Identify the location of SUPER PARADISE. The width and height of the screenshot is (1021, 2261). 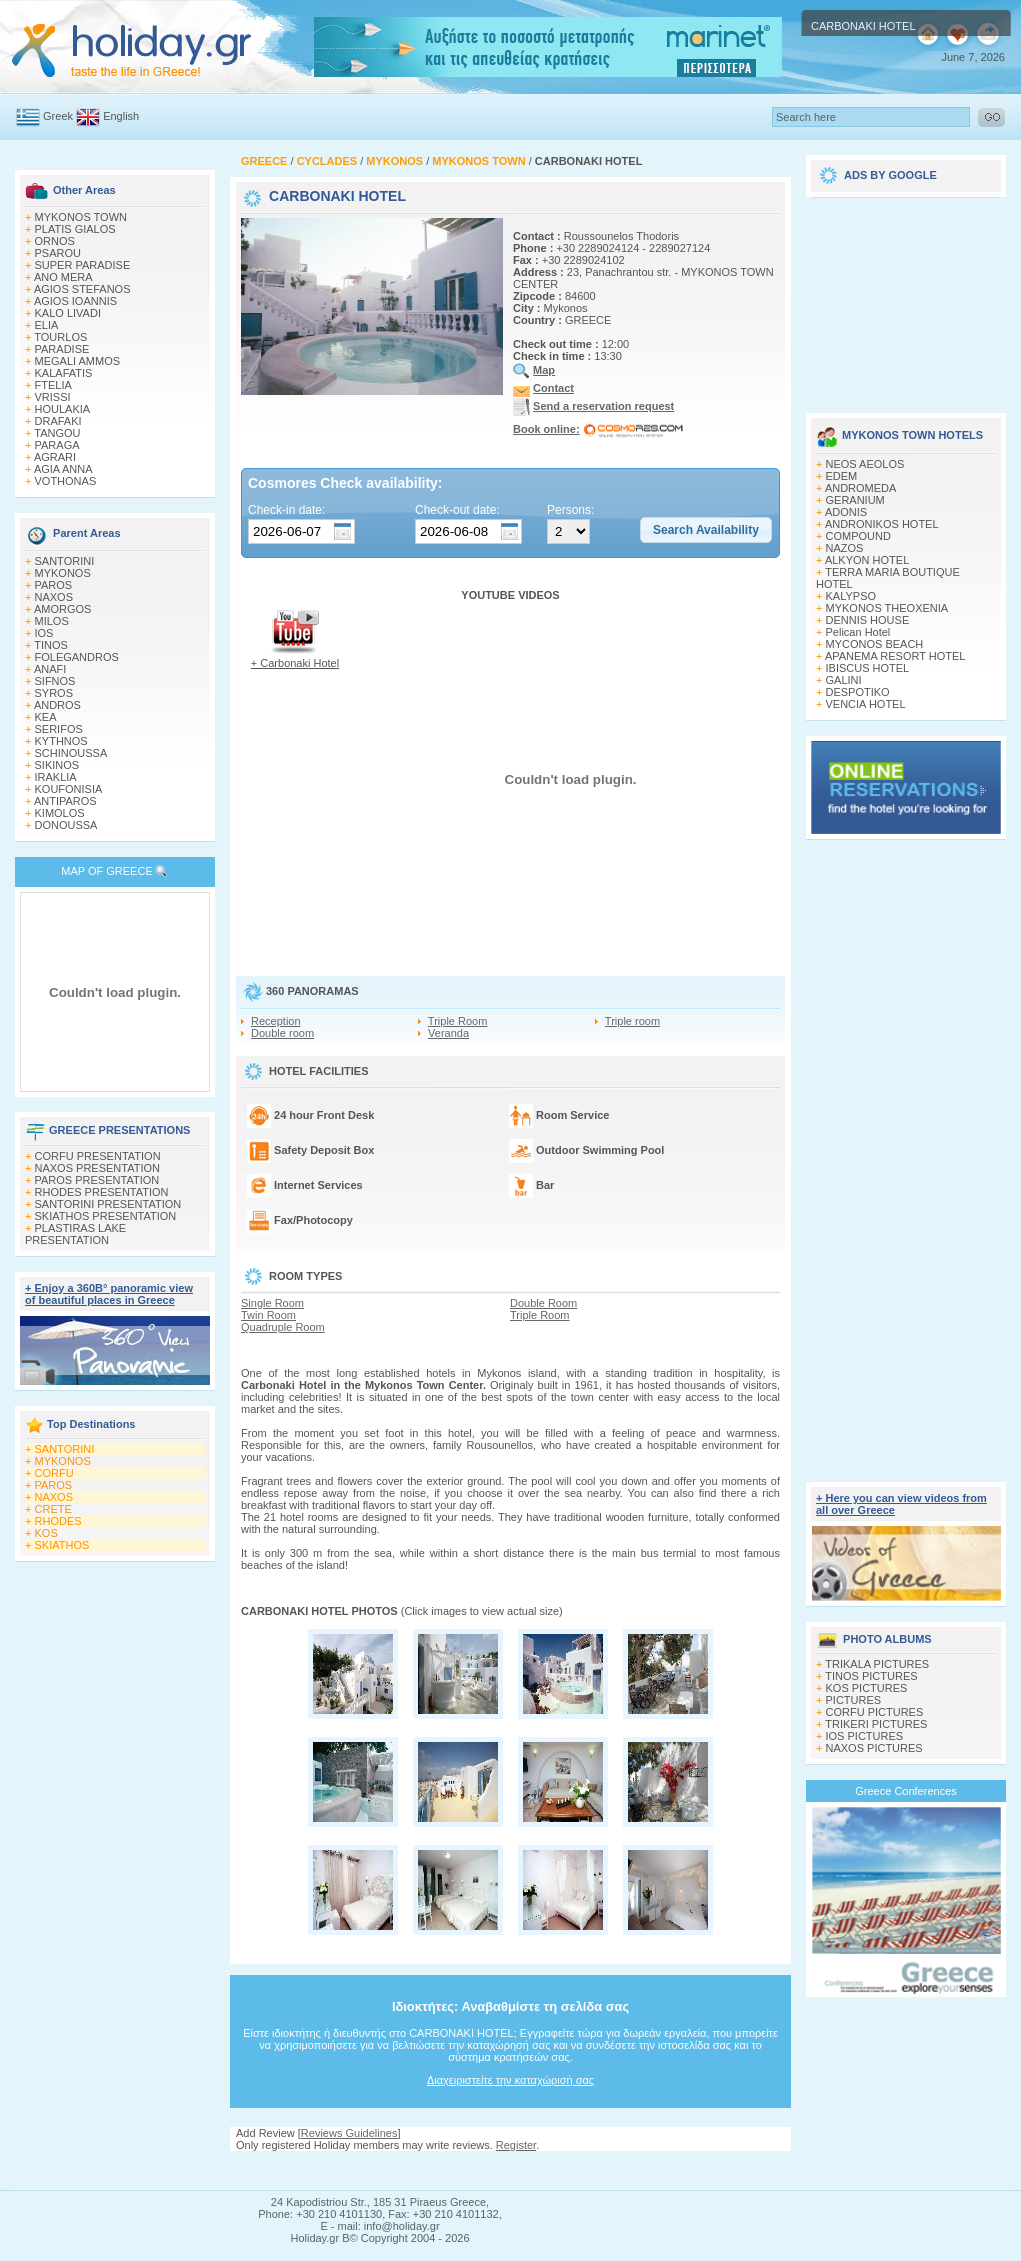
(83, 265).